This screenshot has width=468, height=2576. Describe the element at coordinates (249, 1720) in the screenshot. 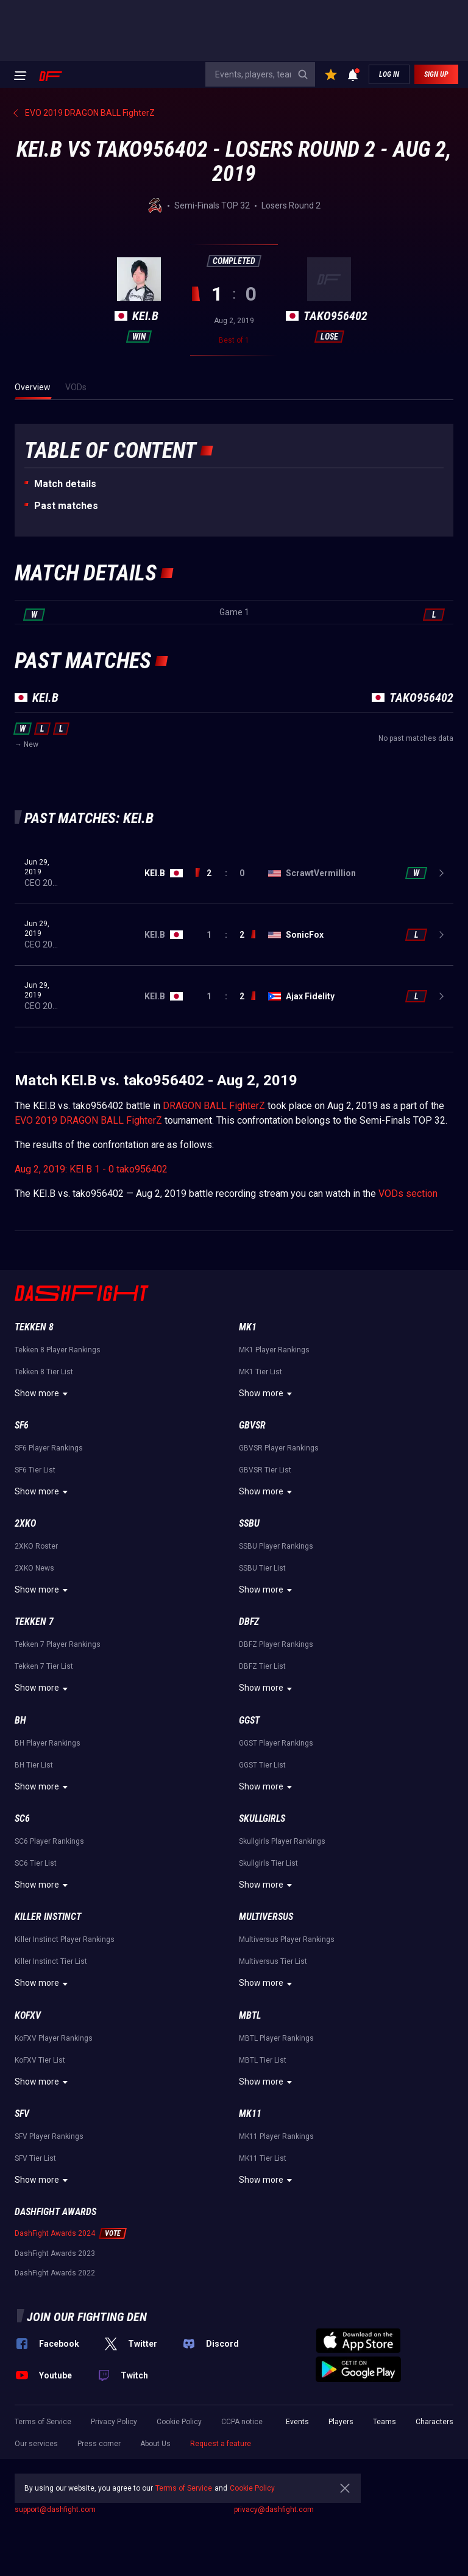

I see `GGST` at that location.